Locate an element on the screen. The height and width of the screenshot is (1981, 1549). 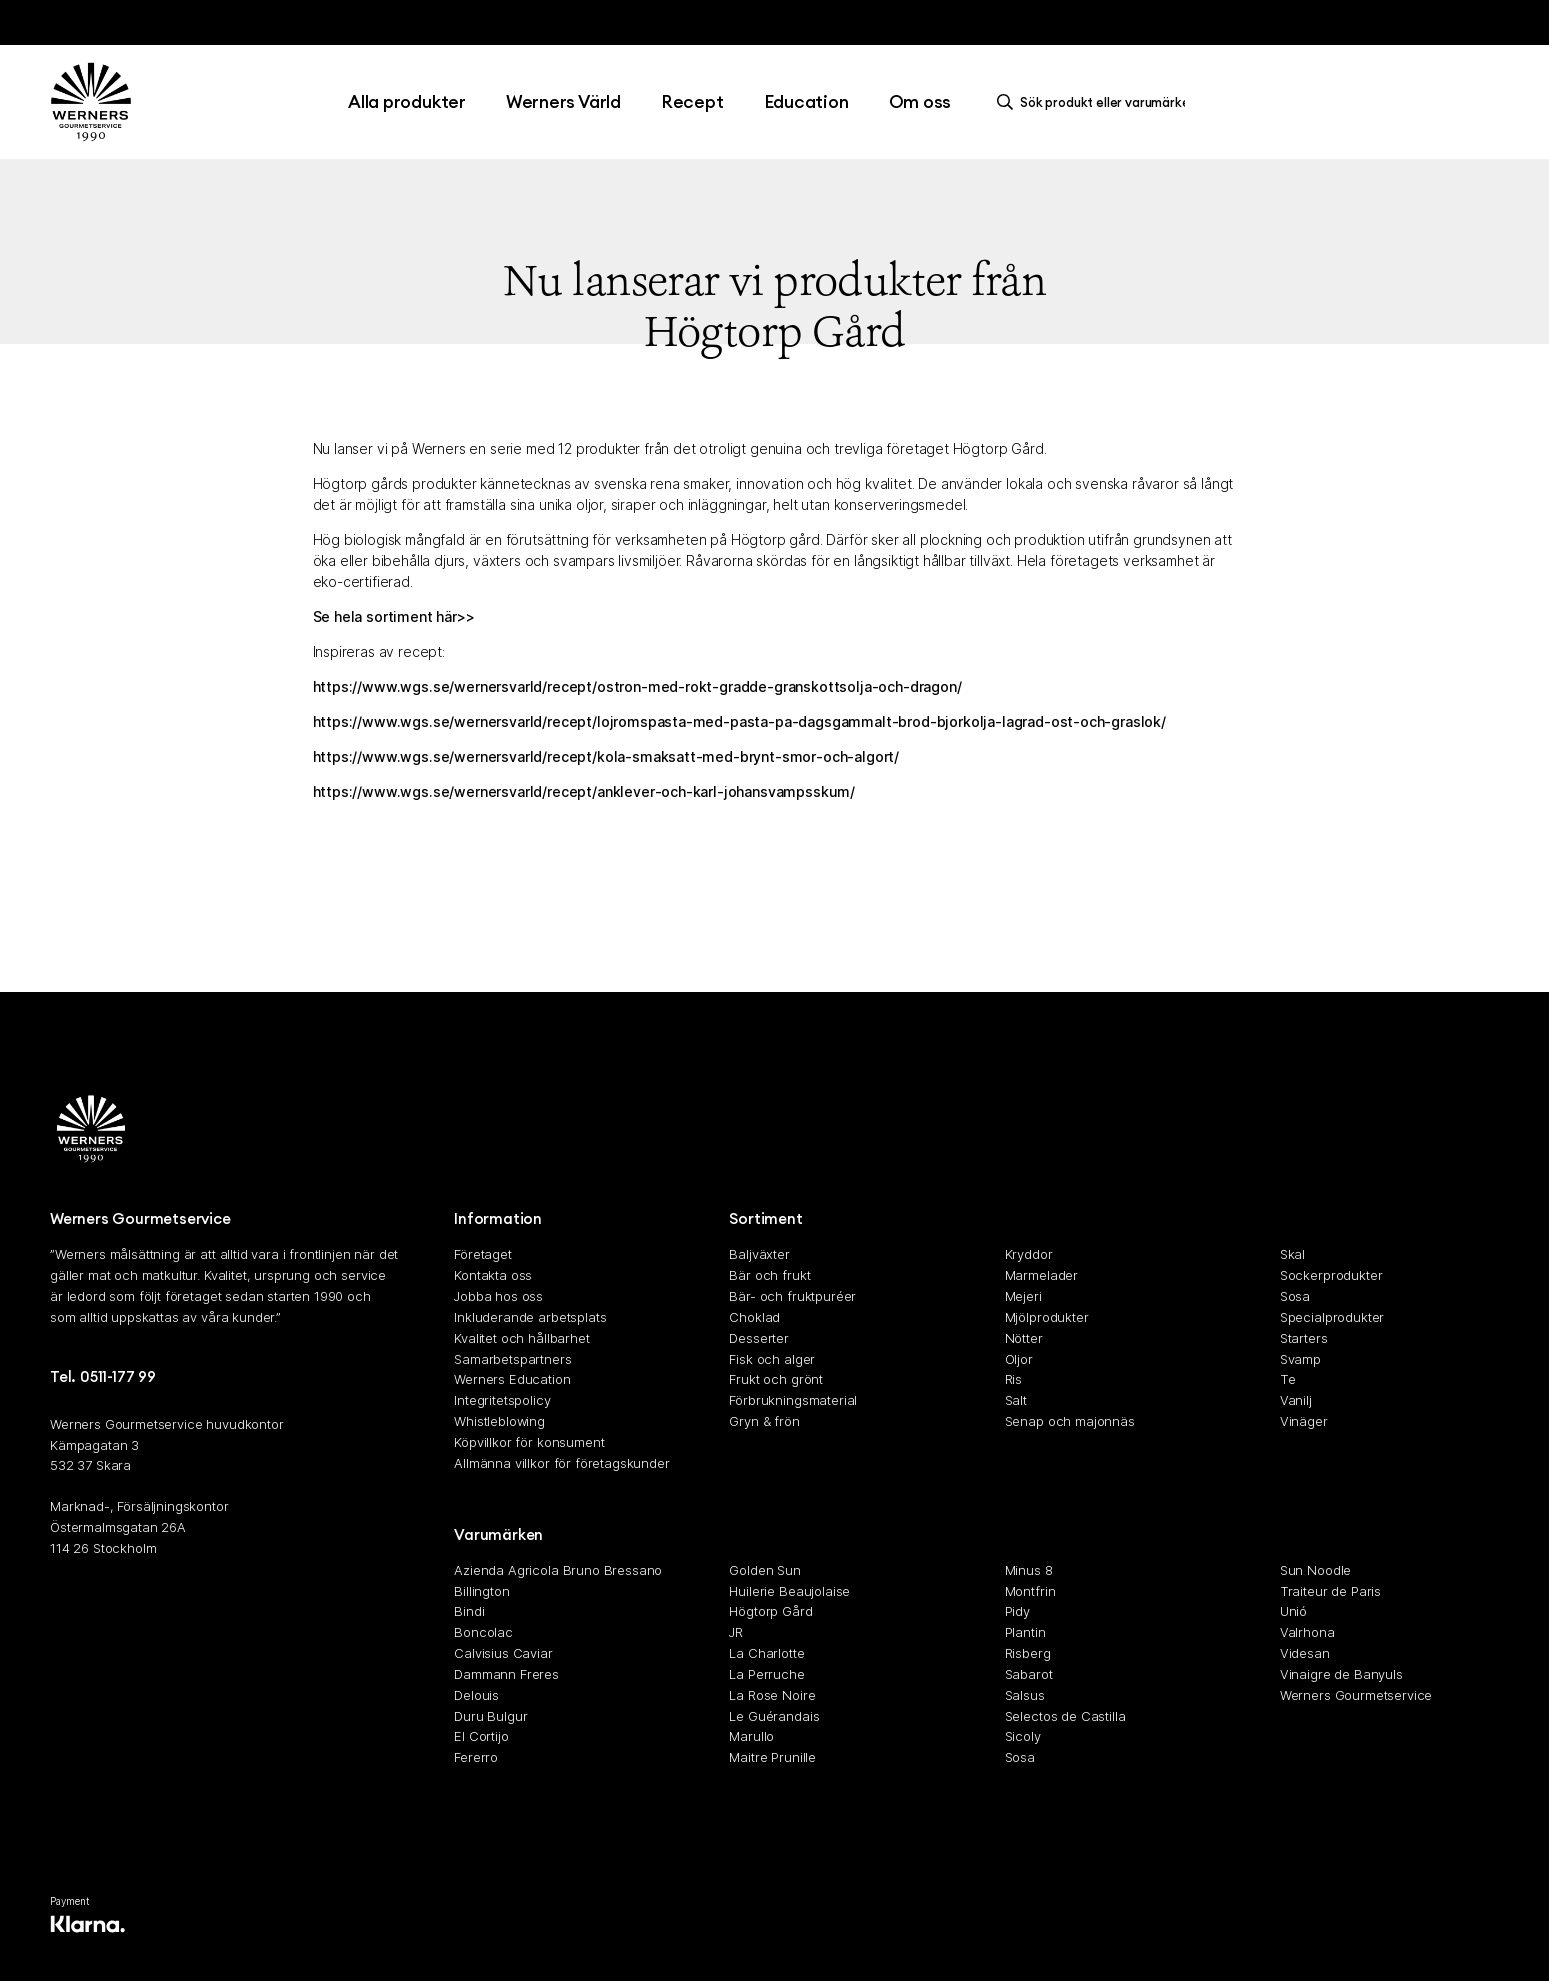
Fererro is located at coordinates (476, 1757).